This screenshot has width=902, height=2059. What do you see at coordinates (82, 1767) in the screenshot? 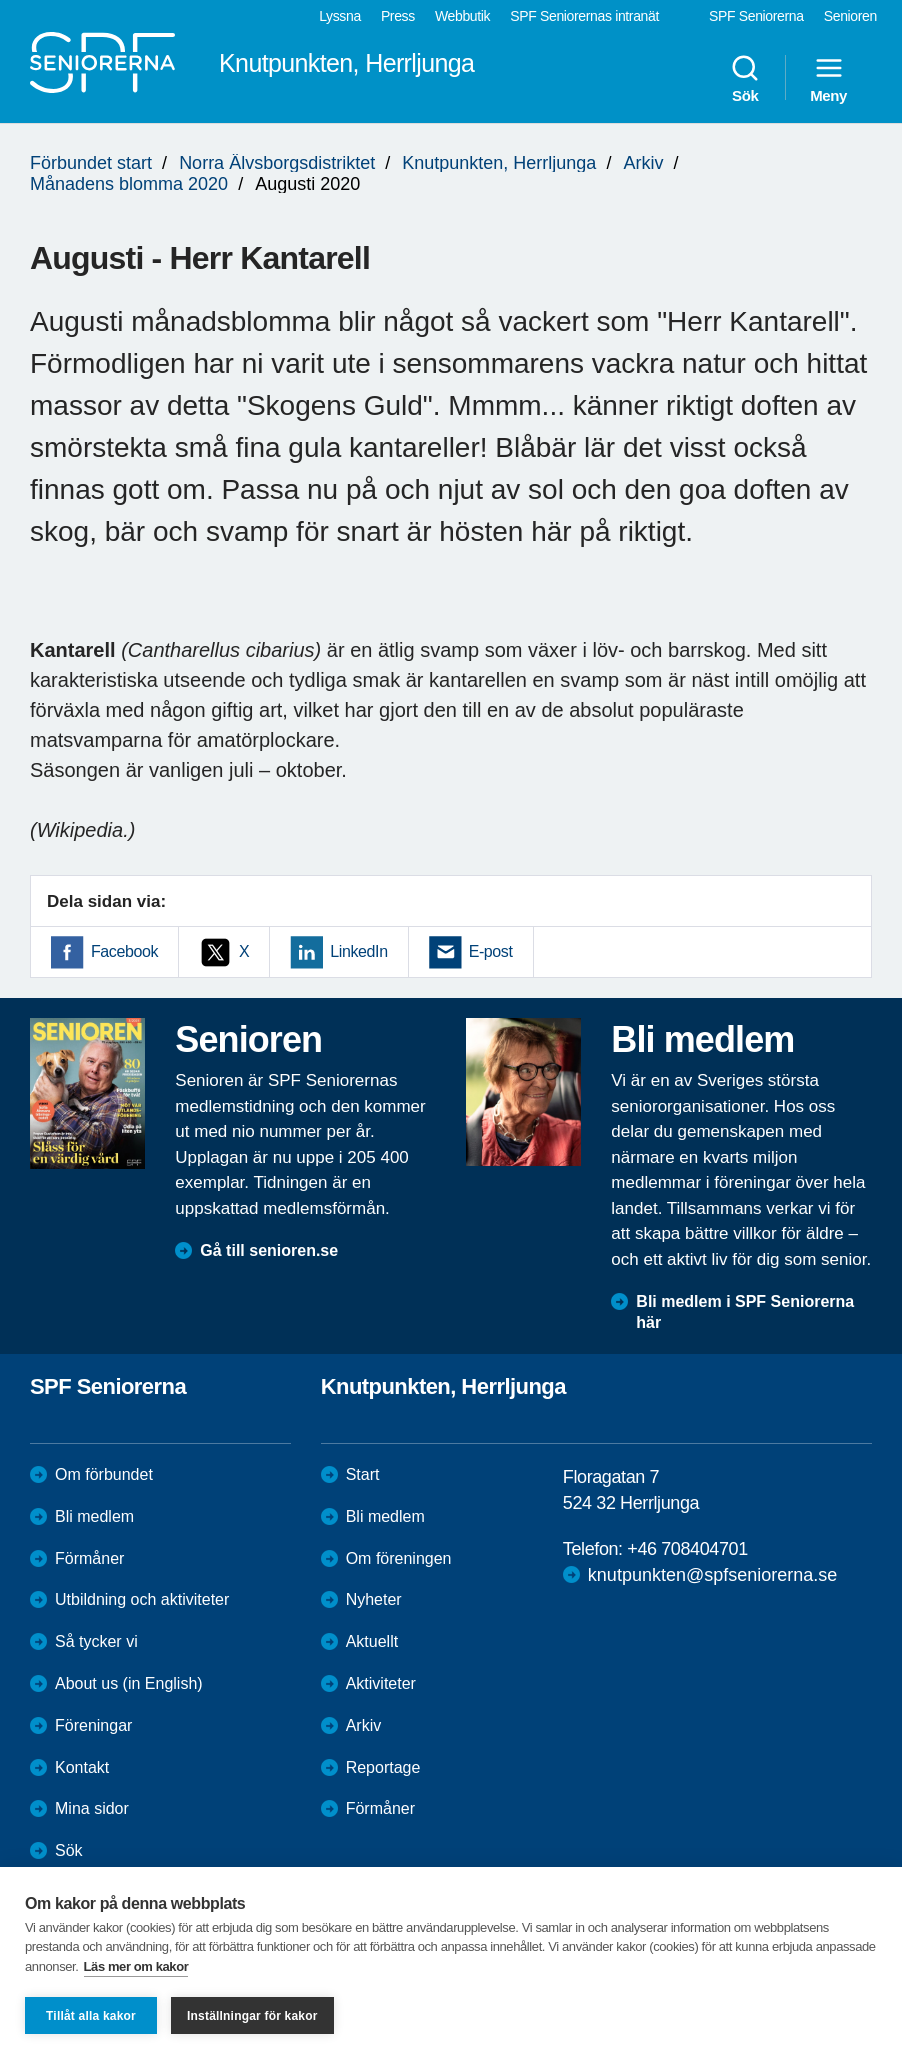
I see `Kontakt [menuitem]` at bounding box center [82, 1767].